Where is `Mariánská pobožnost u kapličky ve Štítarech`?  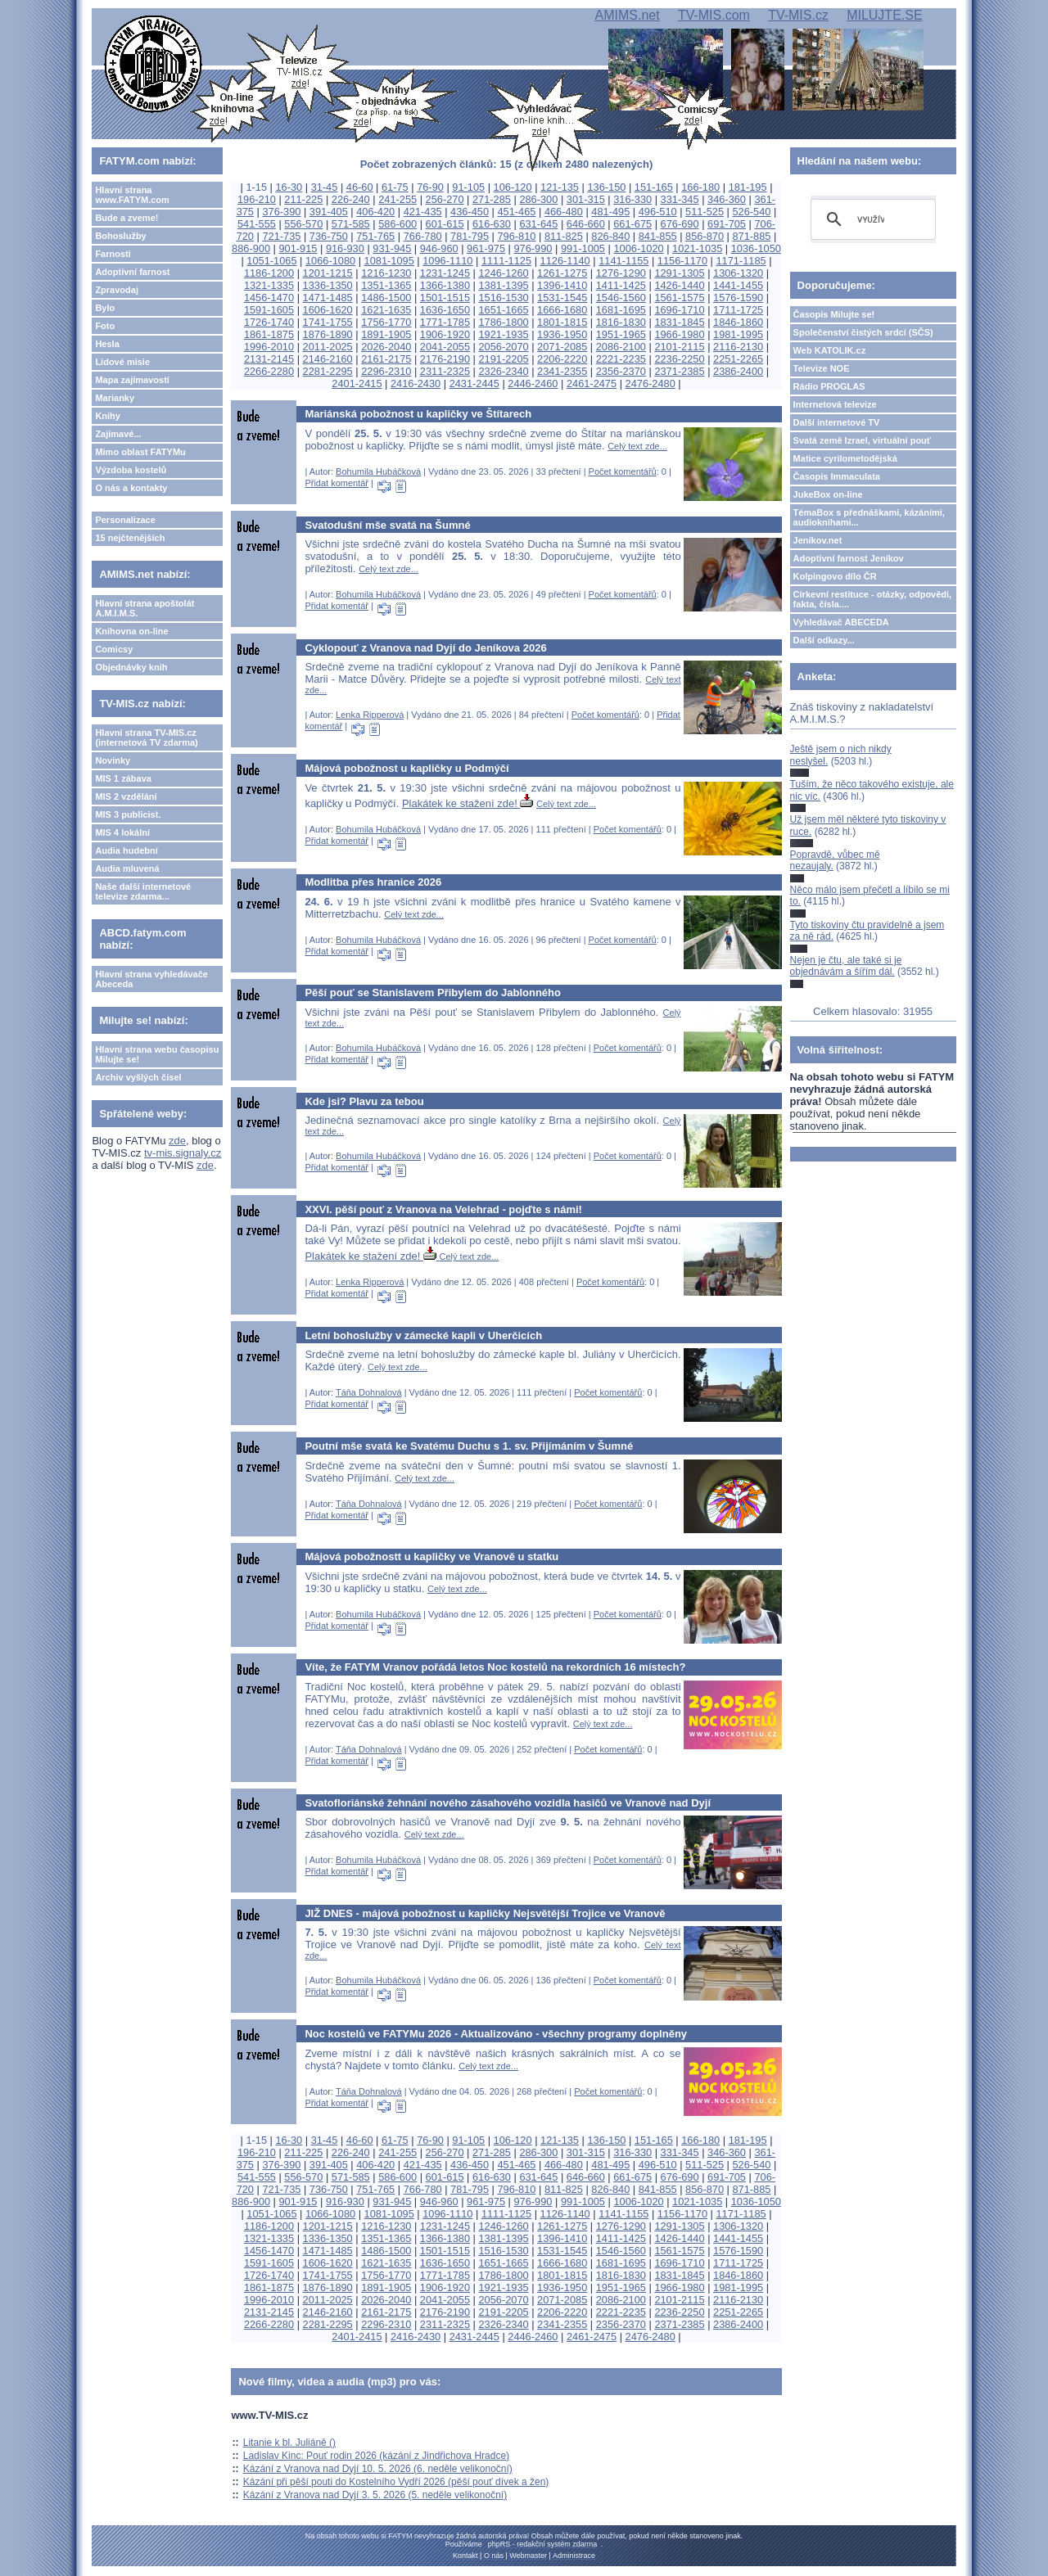
Mariánská pobožnost u kapličky ve Štítarech is located at coordinates (418, 414).